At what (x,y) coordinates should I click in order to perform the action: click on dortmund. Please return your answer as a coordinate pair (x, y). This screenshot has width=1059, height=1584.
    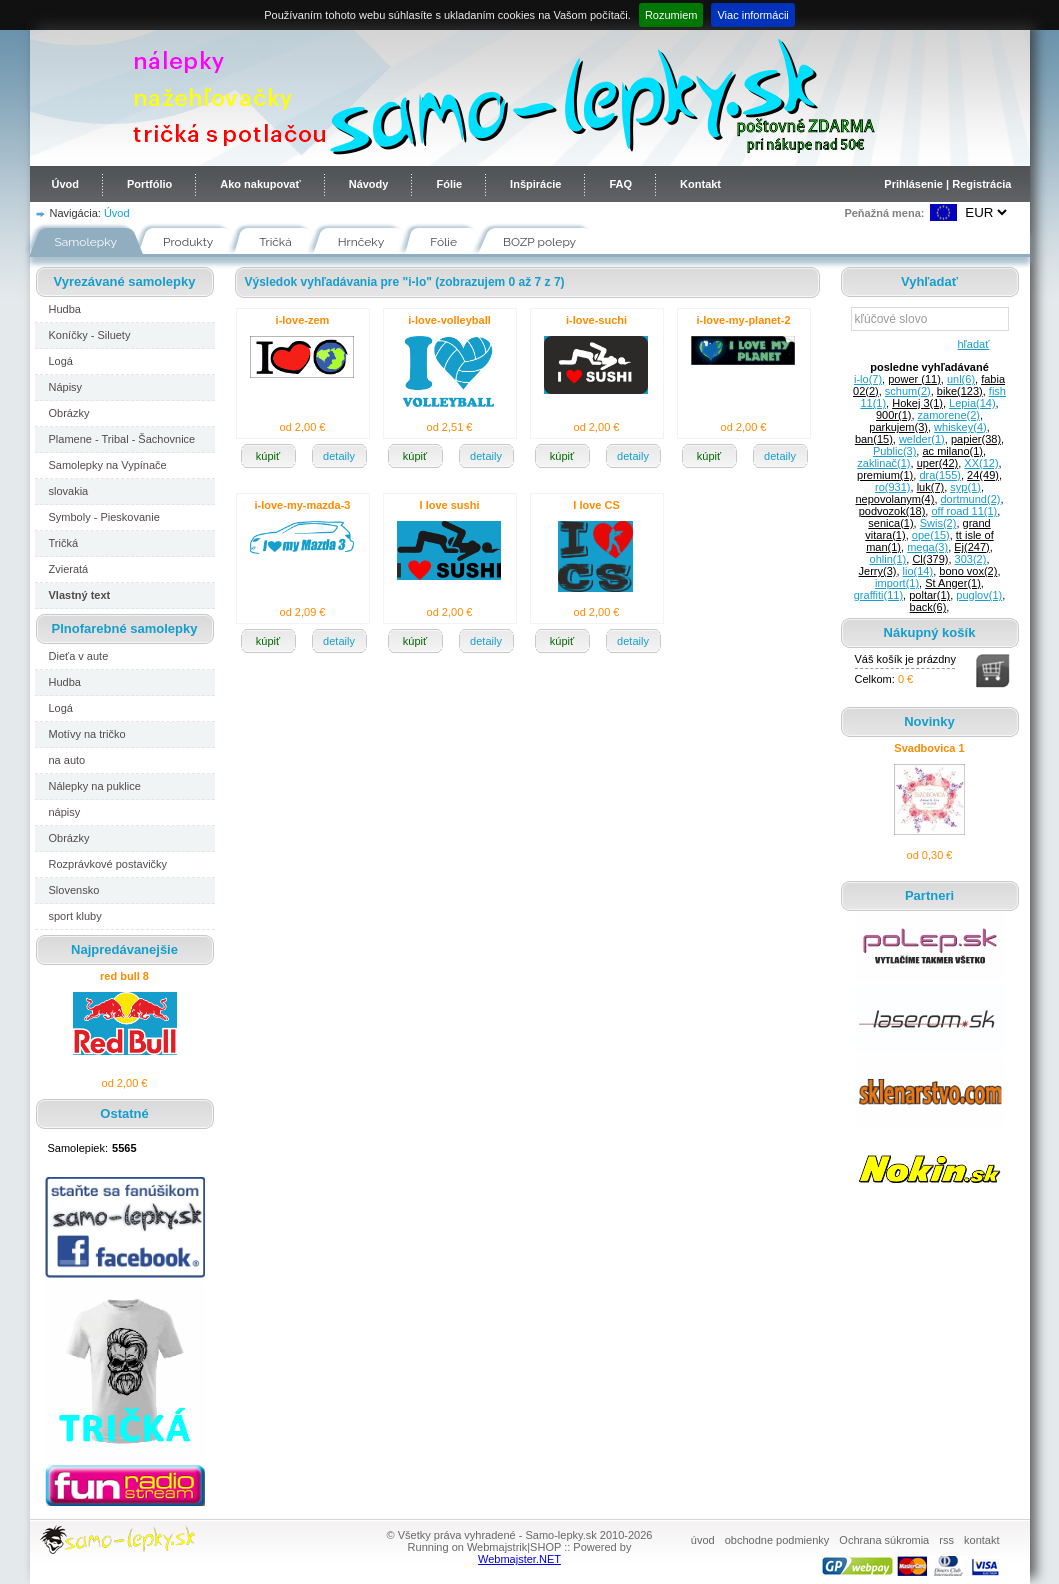
    Looking at the image, I should click on (971, 499).